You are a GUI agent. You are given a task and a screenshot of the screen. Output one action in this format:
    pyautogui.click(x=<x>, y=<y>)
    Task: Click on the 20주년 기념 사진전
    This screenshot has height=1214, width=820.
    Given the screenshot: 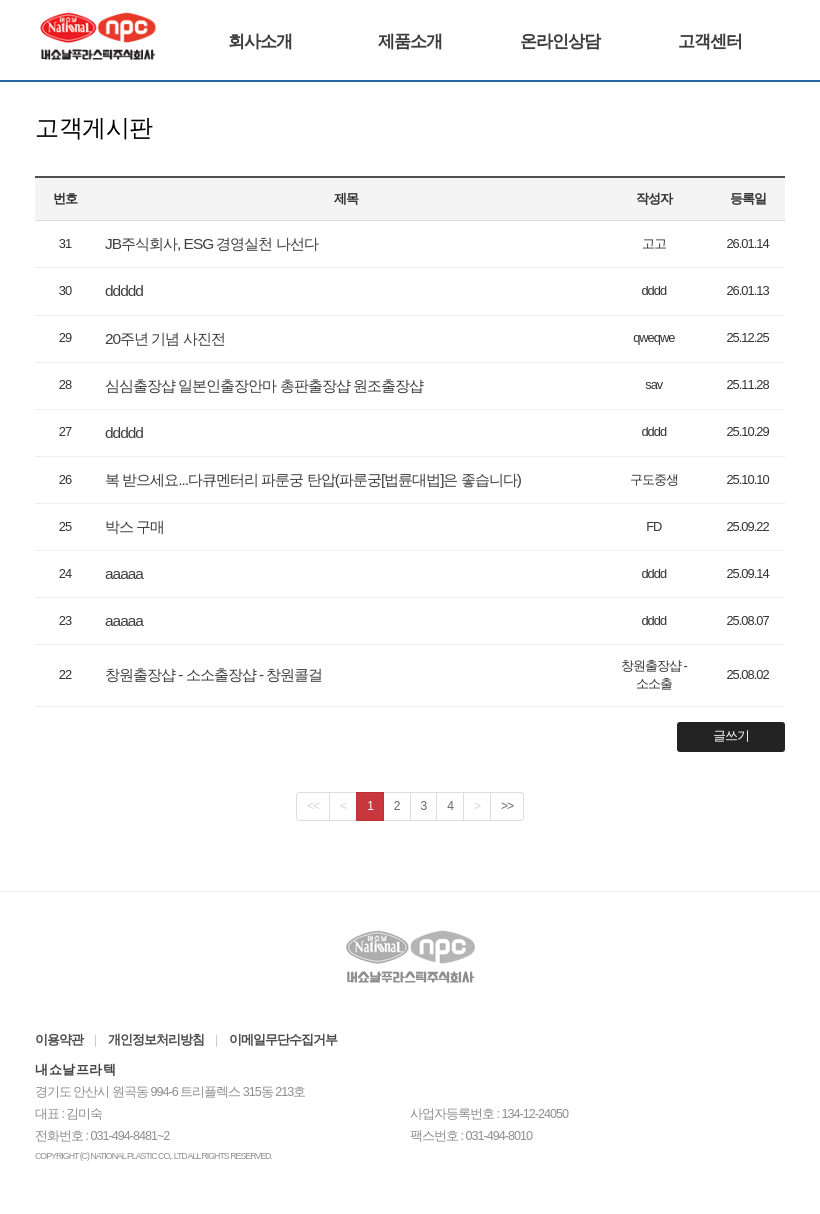 What is the action you would take?
    pyautogui.click(x=165, y=338)
    